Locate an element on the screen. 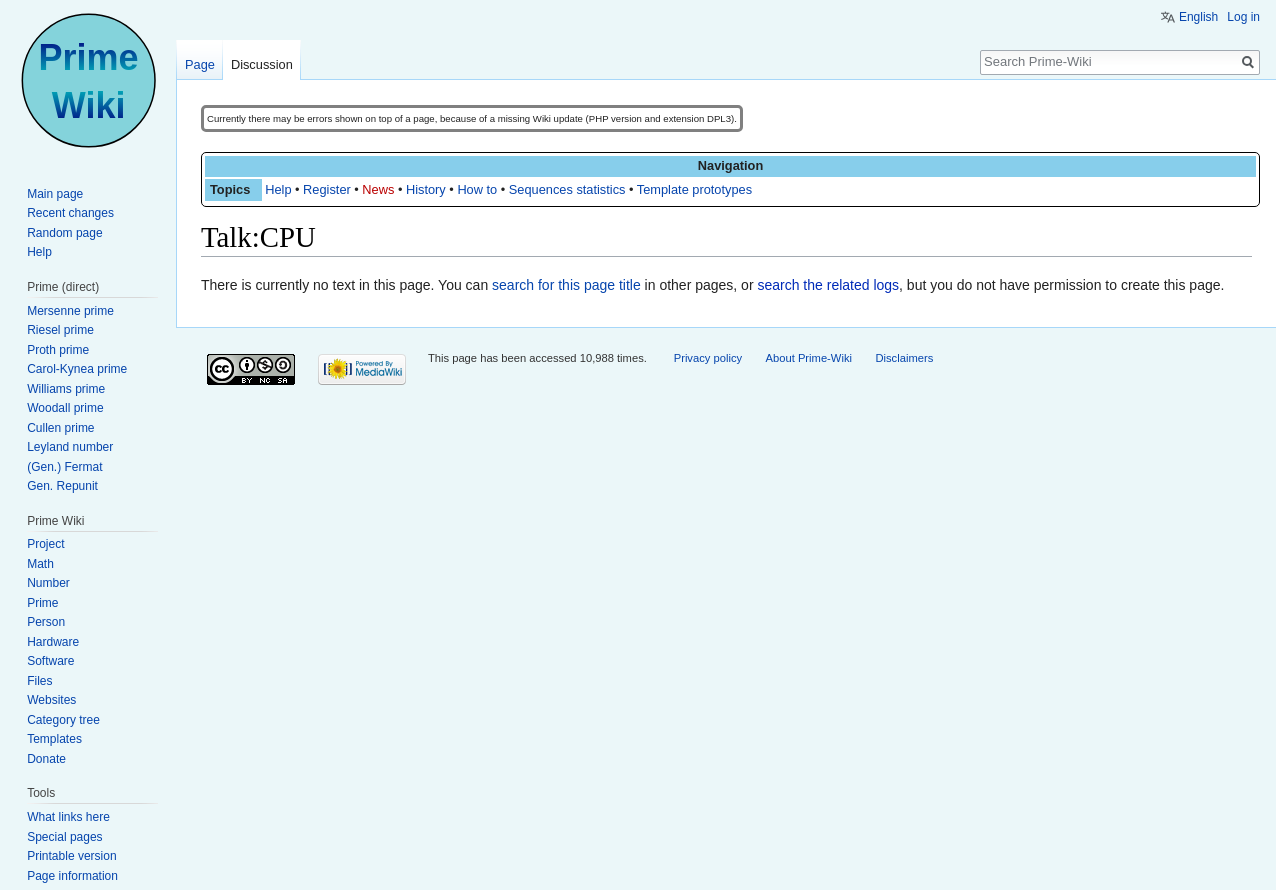 This screenshot has width=1276, height=890. search the related logs is located at coordinates (828, 285).